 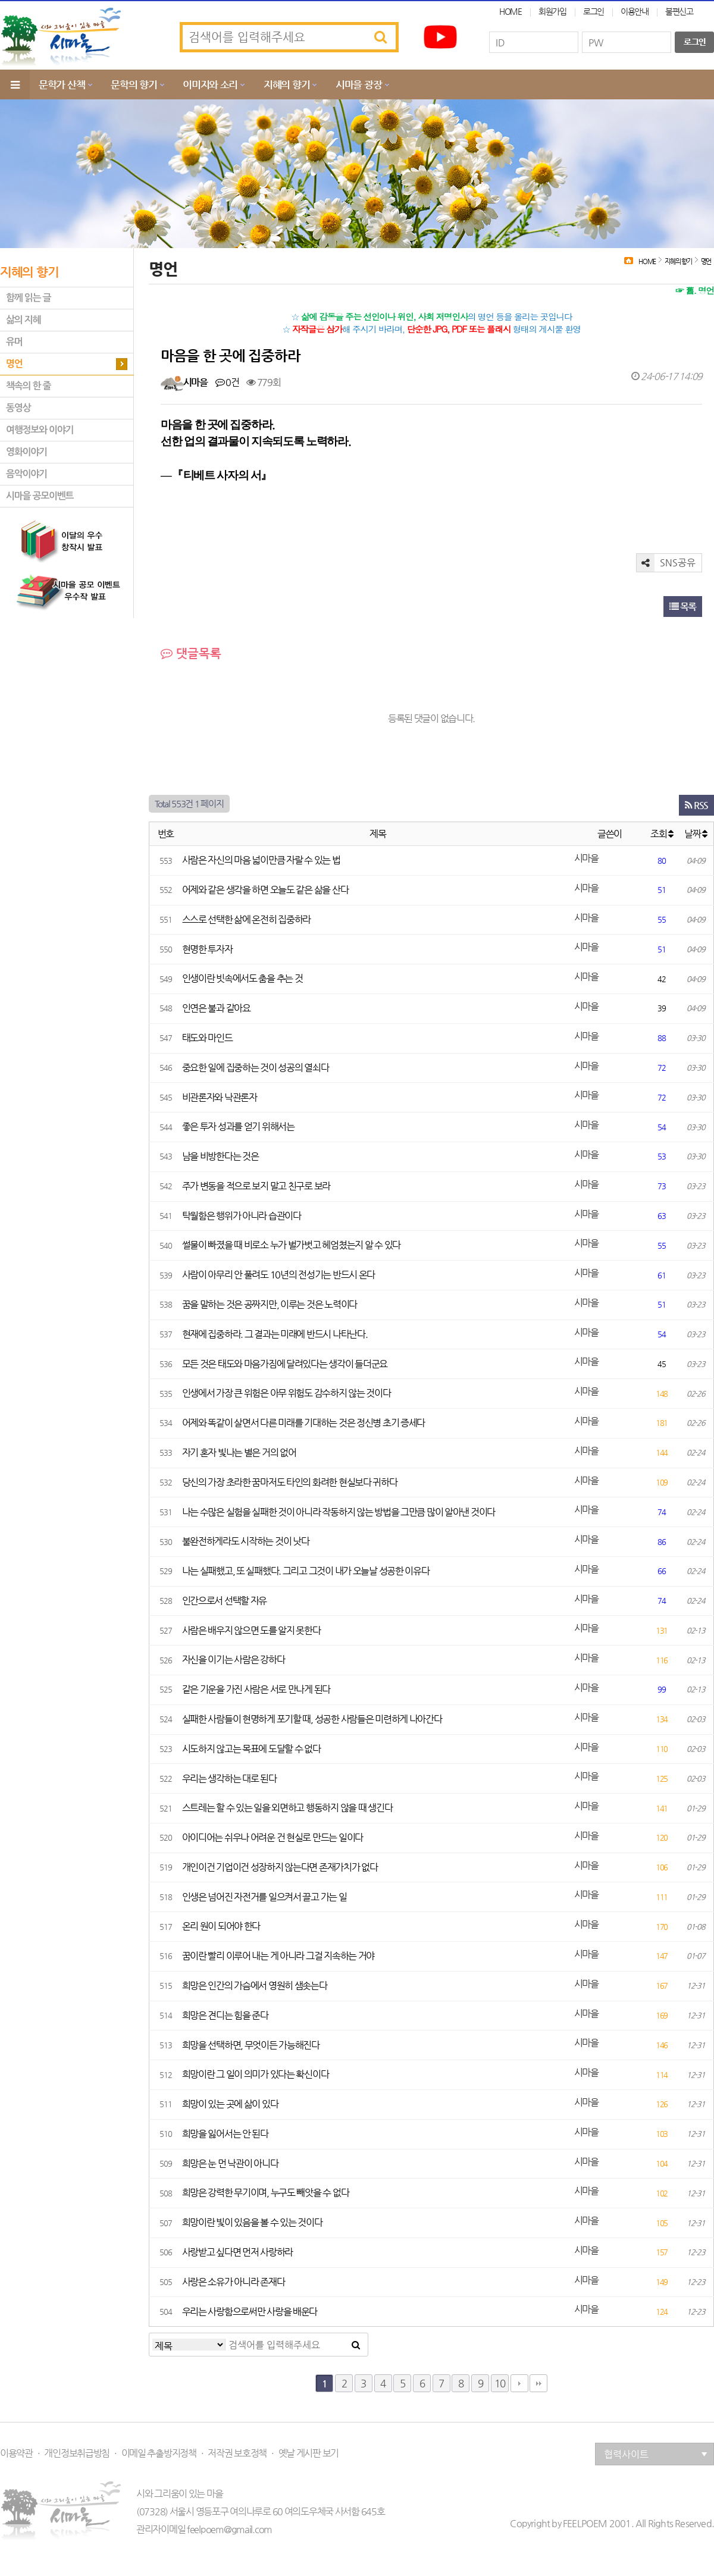 What do you see at coordinates (207, 949) in the screenshot?
I see `현명한 투자자` at bounding box center [207, 949].